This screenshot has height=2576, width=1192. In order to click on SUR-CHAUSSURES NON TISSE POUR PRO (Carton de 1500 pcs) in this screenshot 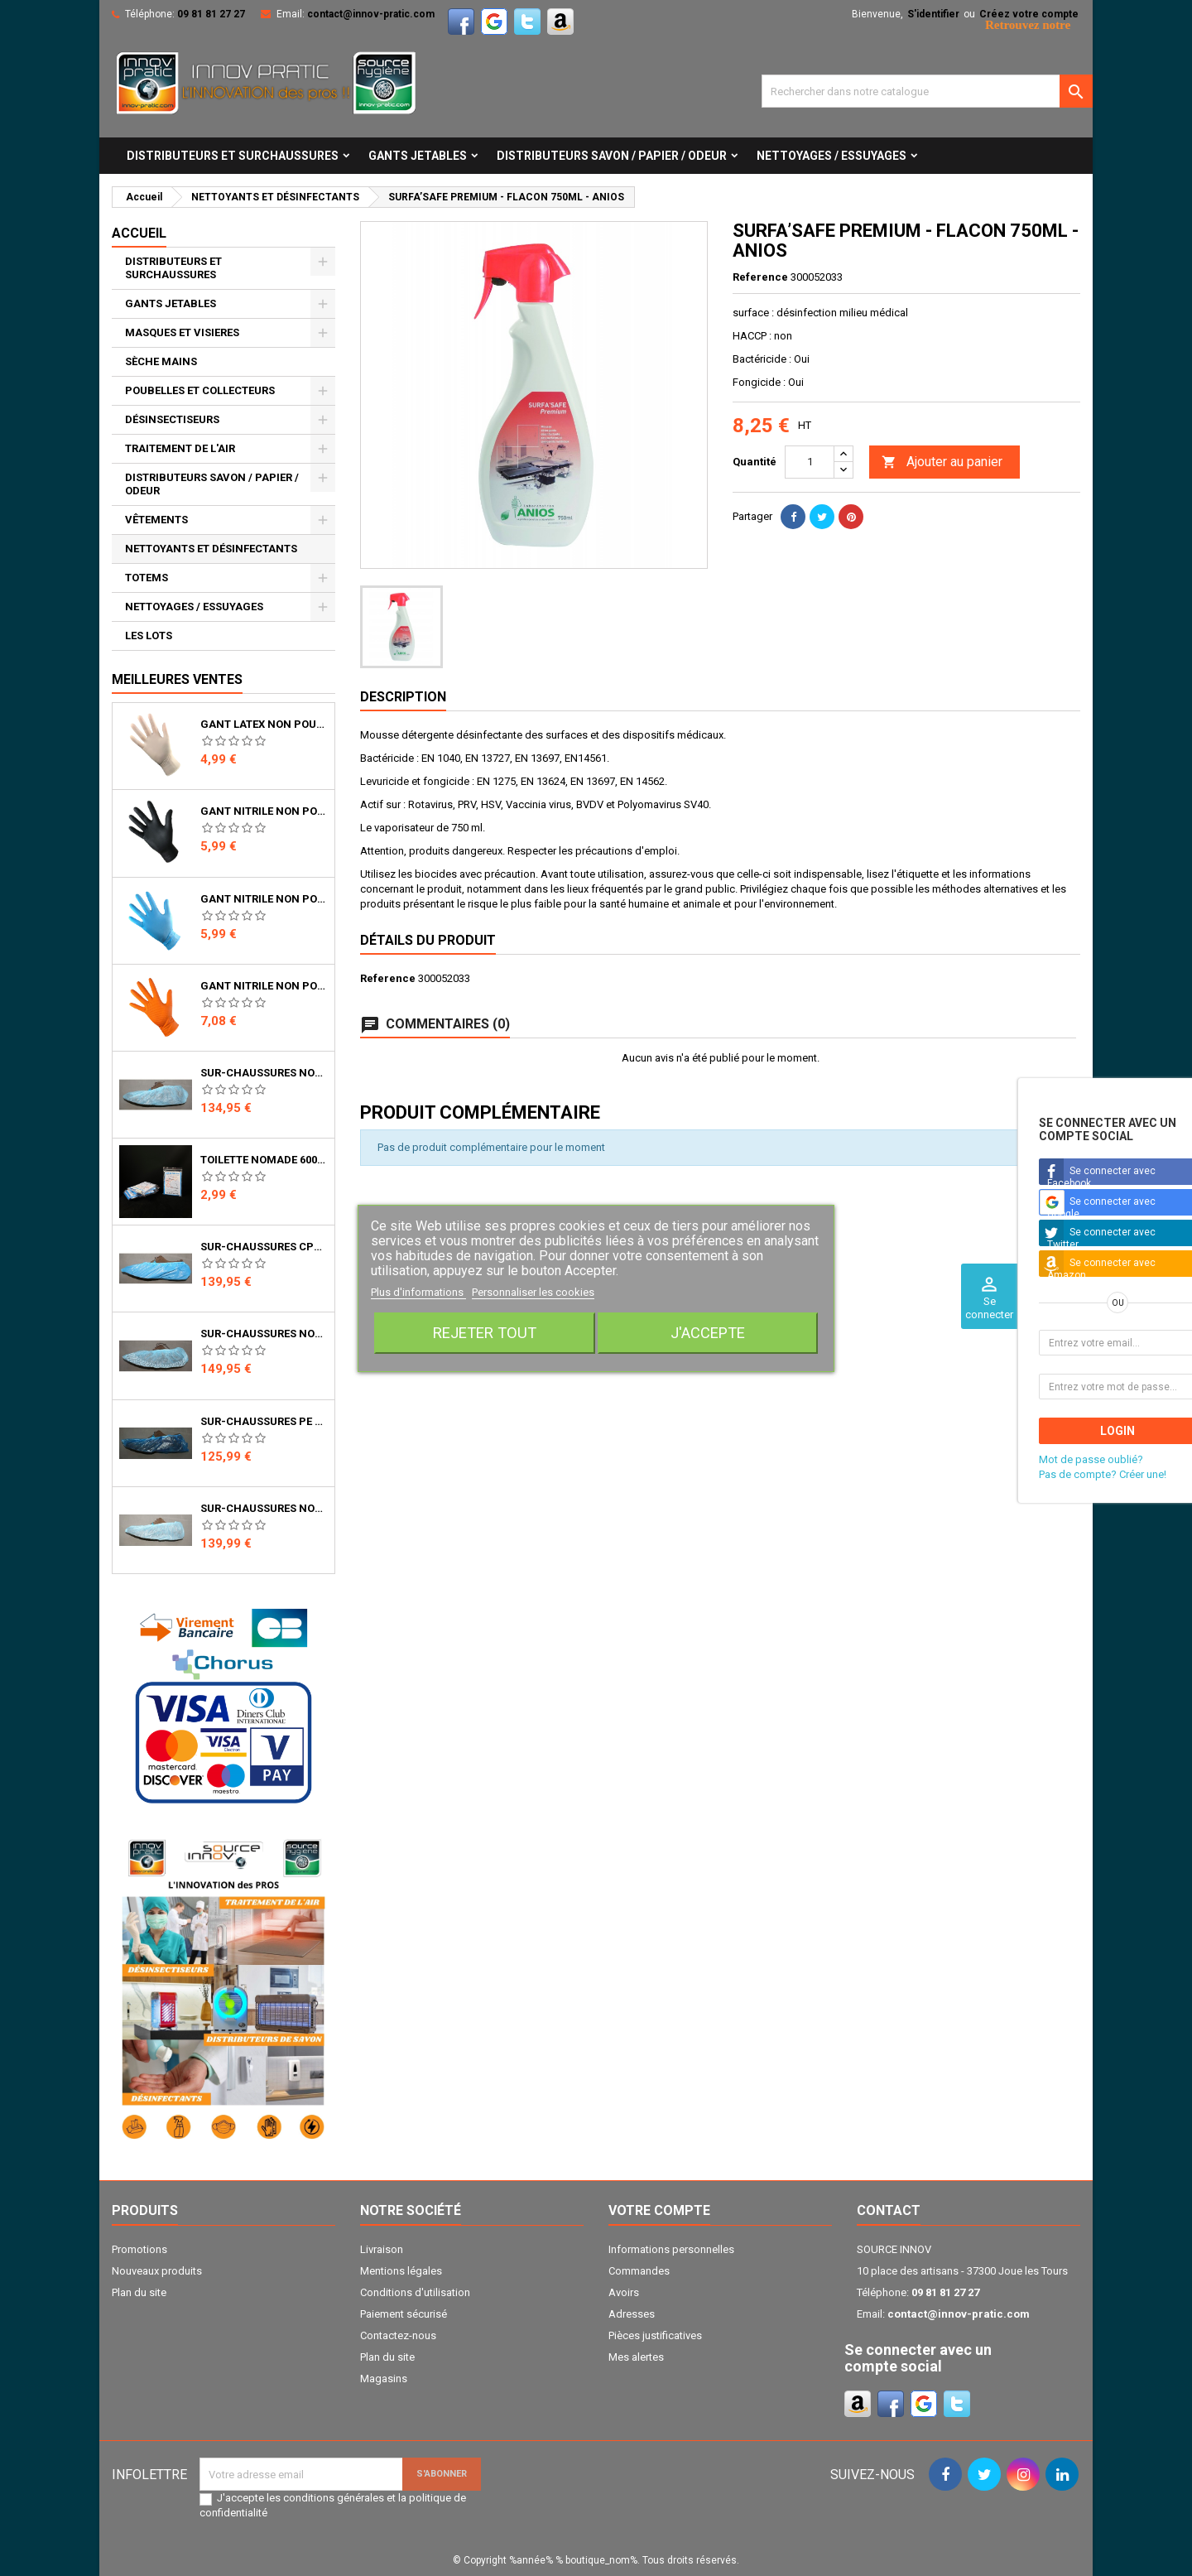, I will do `click(264, 1073)`.